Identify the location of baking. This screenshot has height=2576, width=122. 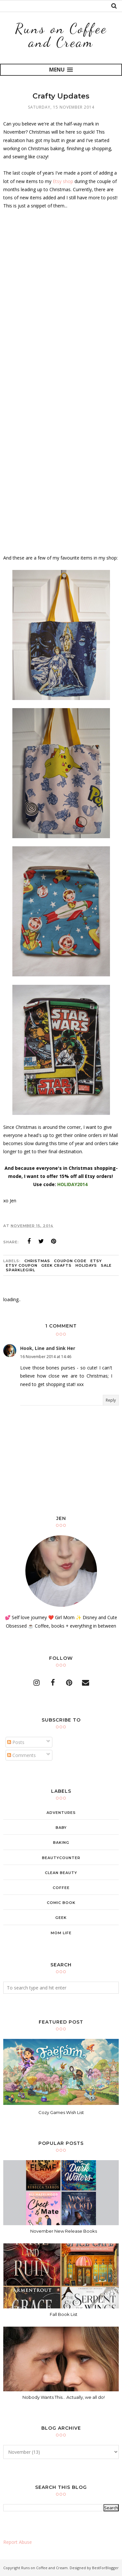
(61, 1842).